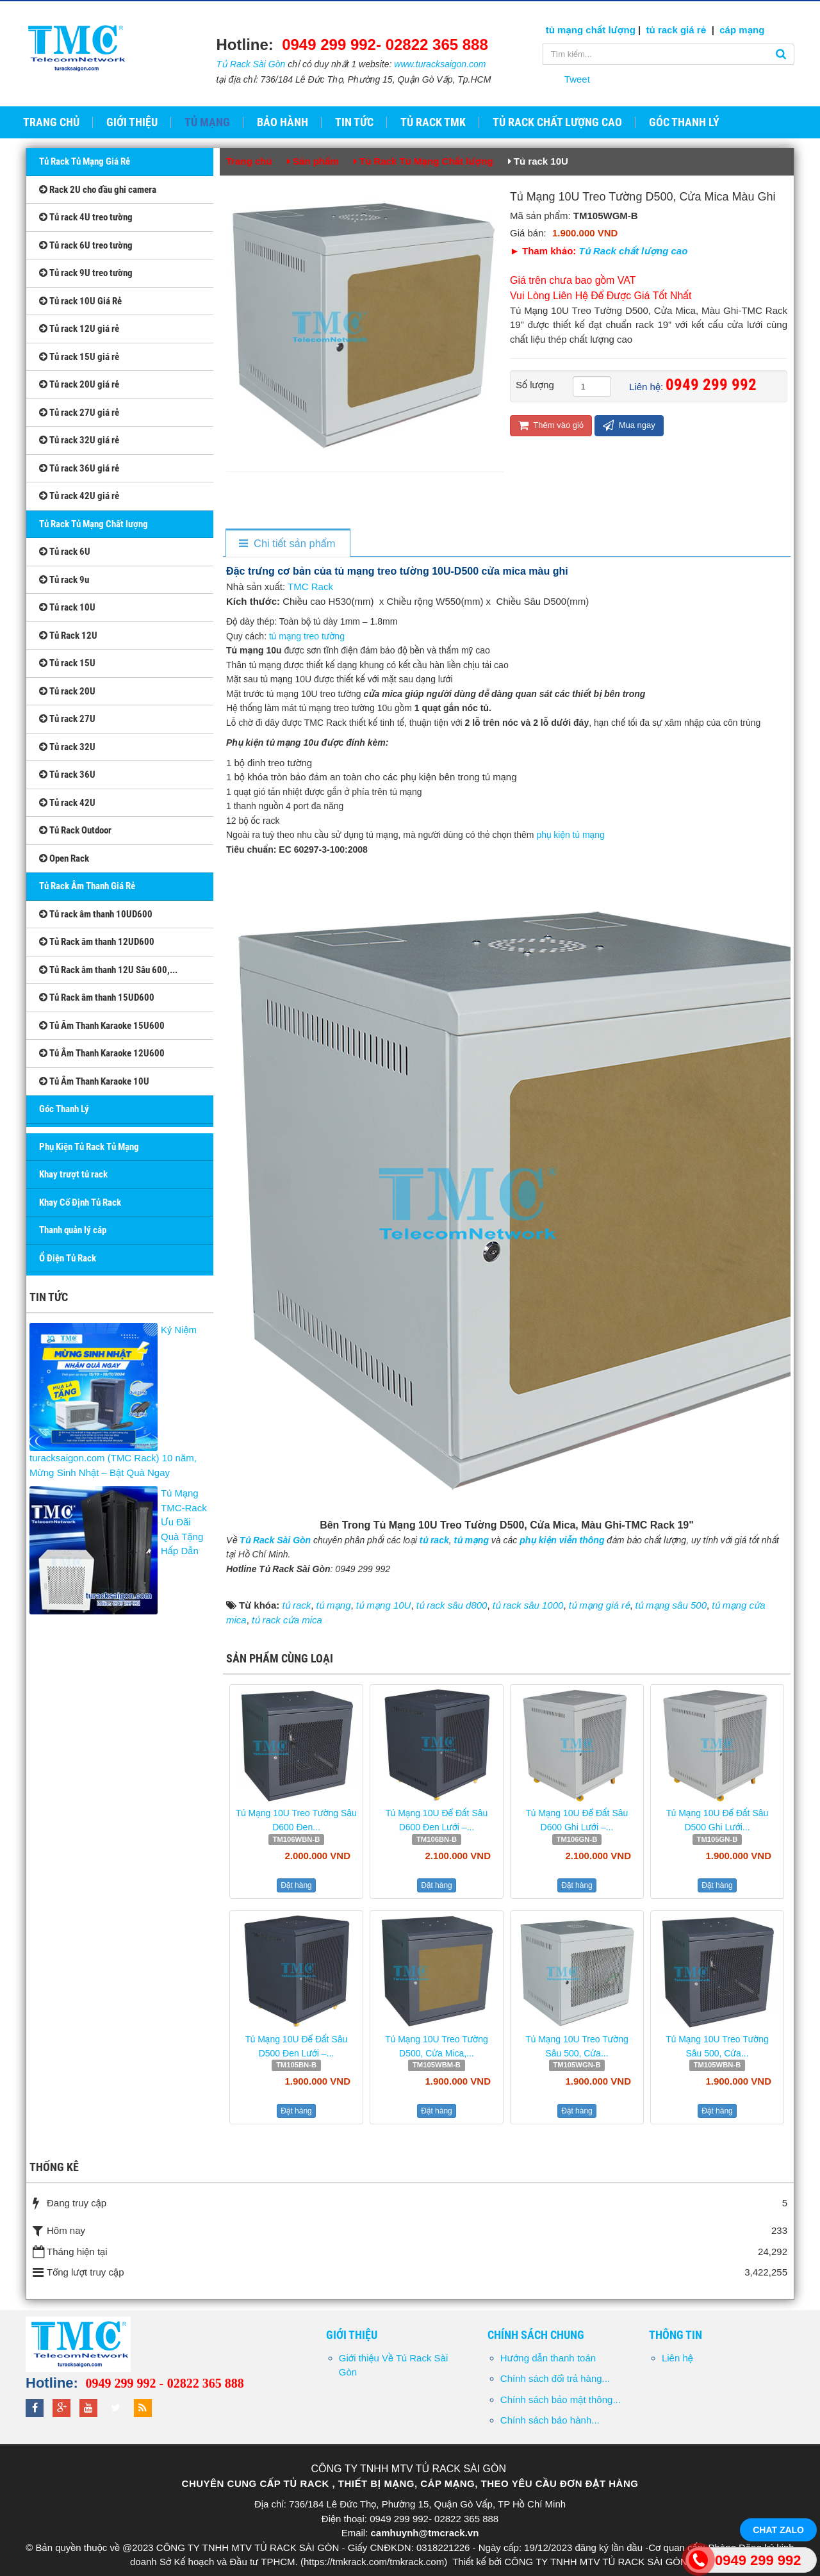  Describe the element at coordinates (67, 774) in the screenshot. I see `Tủ rack 36U` at that location.